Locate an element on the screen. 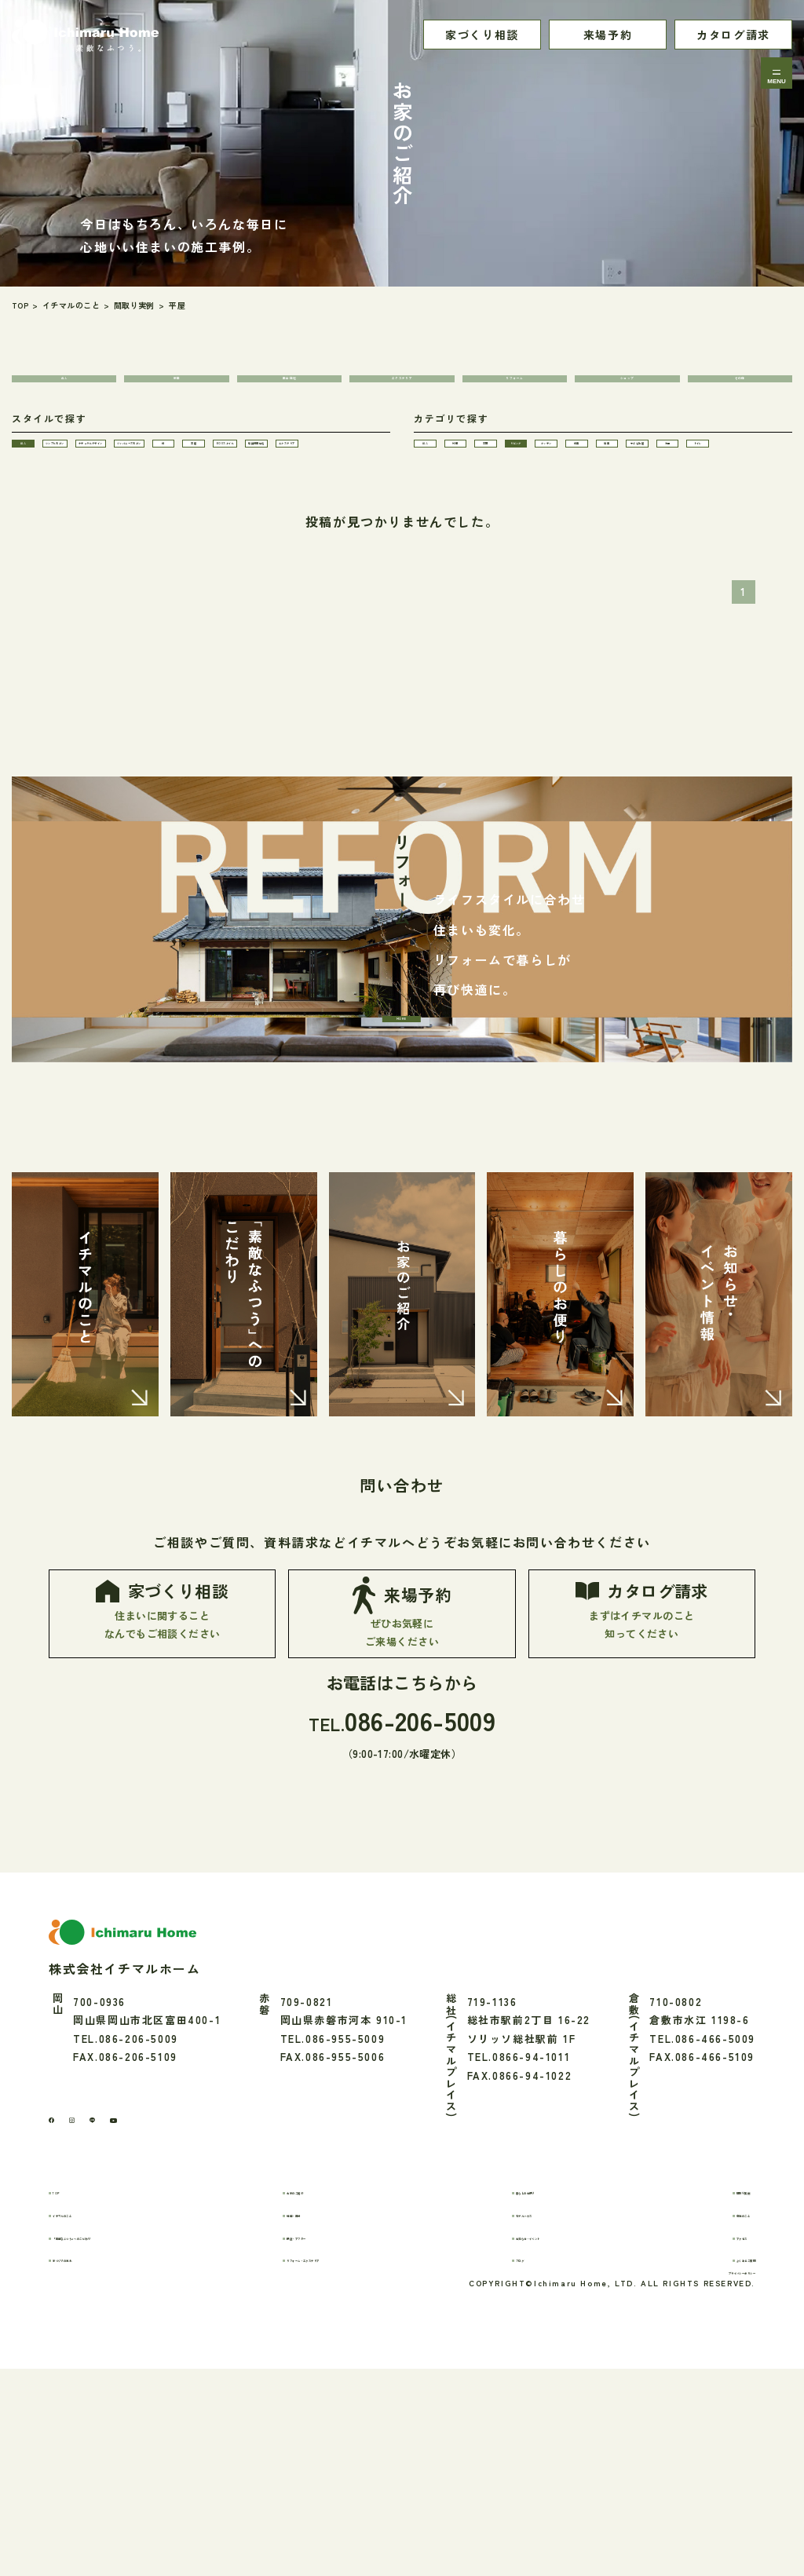 This screenshot has height=2576, width=804. イチマルのこと is located at coordinates (105, 2398).